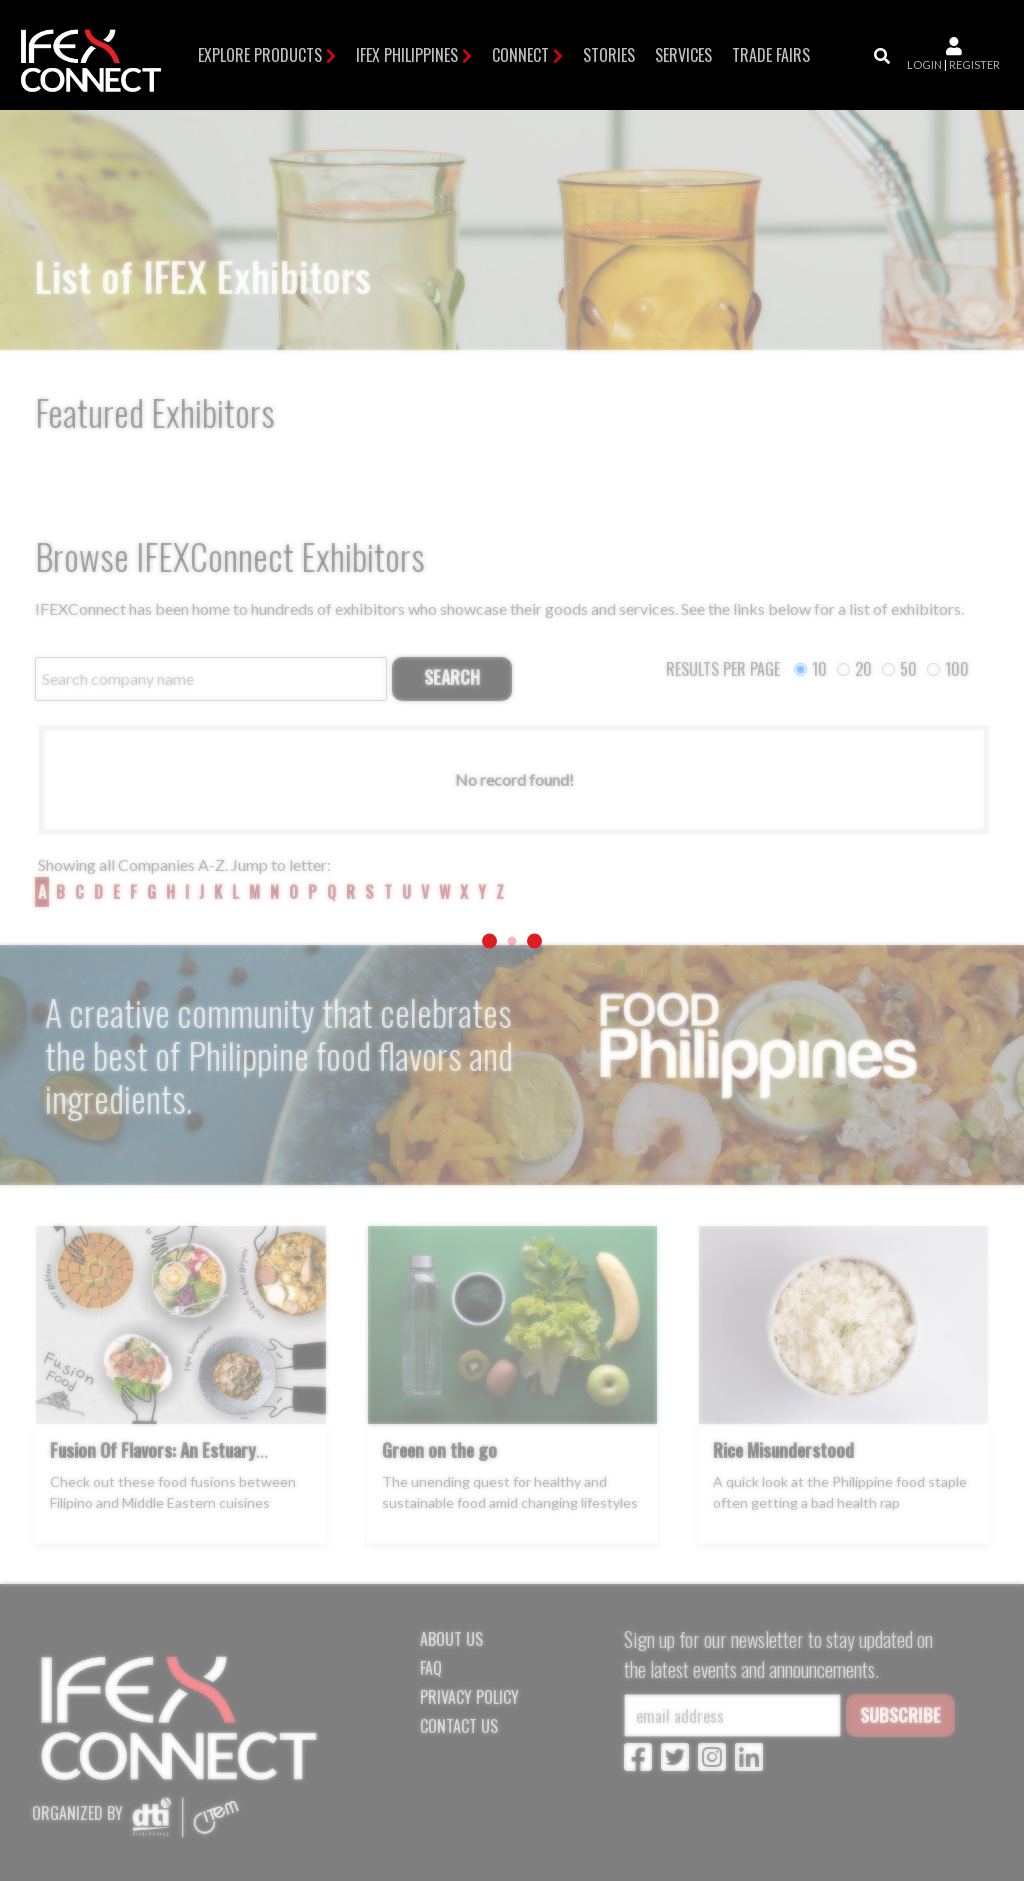 This screenshot has height=1881, width=1024. Describe the element at coordinates (924, 64) in the screenshot. I see `login` at that location.